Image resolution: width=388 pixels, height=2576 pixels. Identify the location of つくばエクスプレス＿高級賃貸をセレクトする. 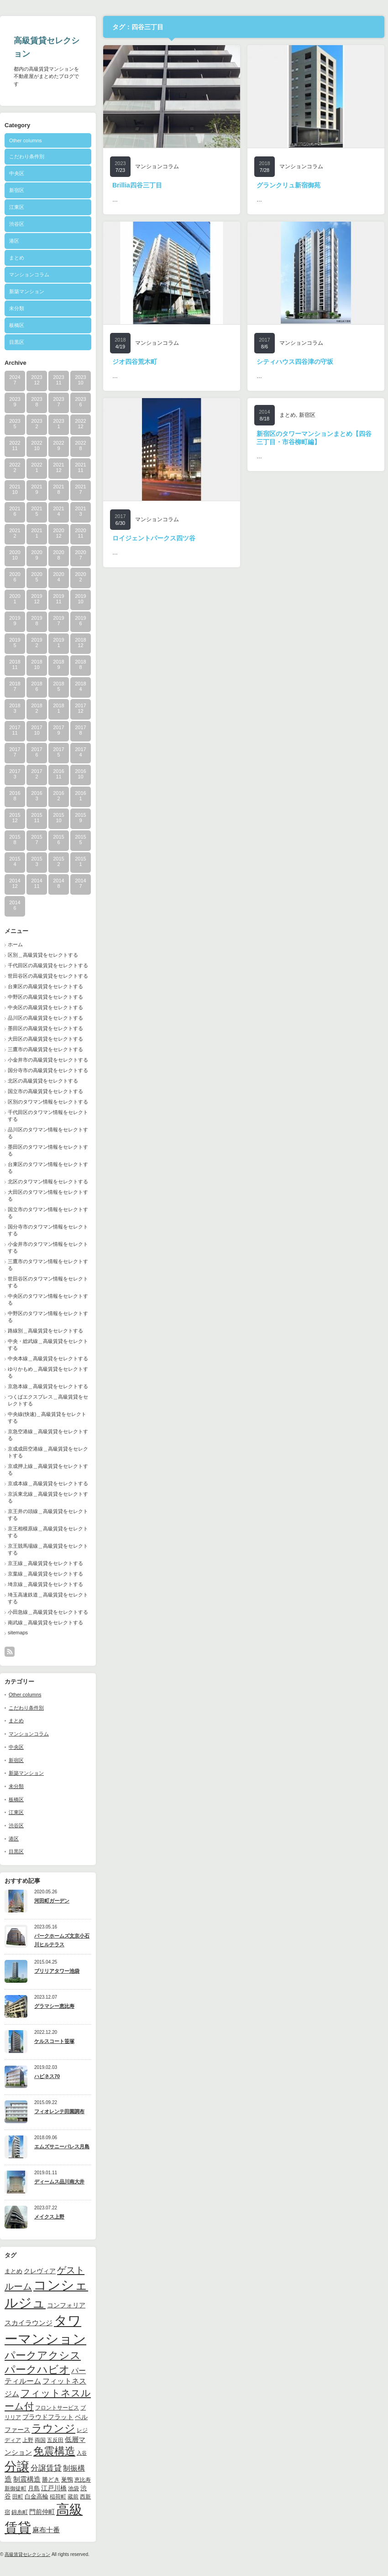
(48, 1400).